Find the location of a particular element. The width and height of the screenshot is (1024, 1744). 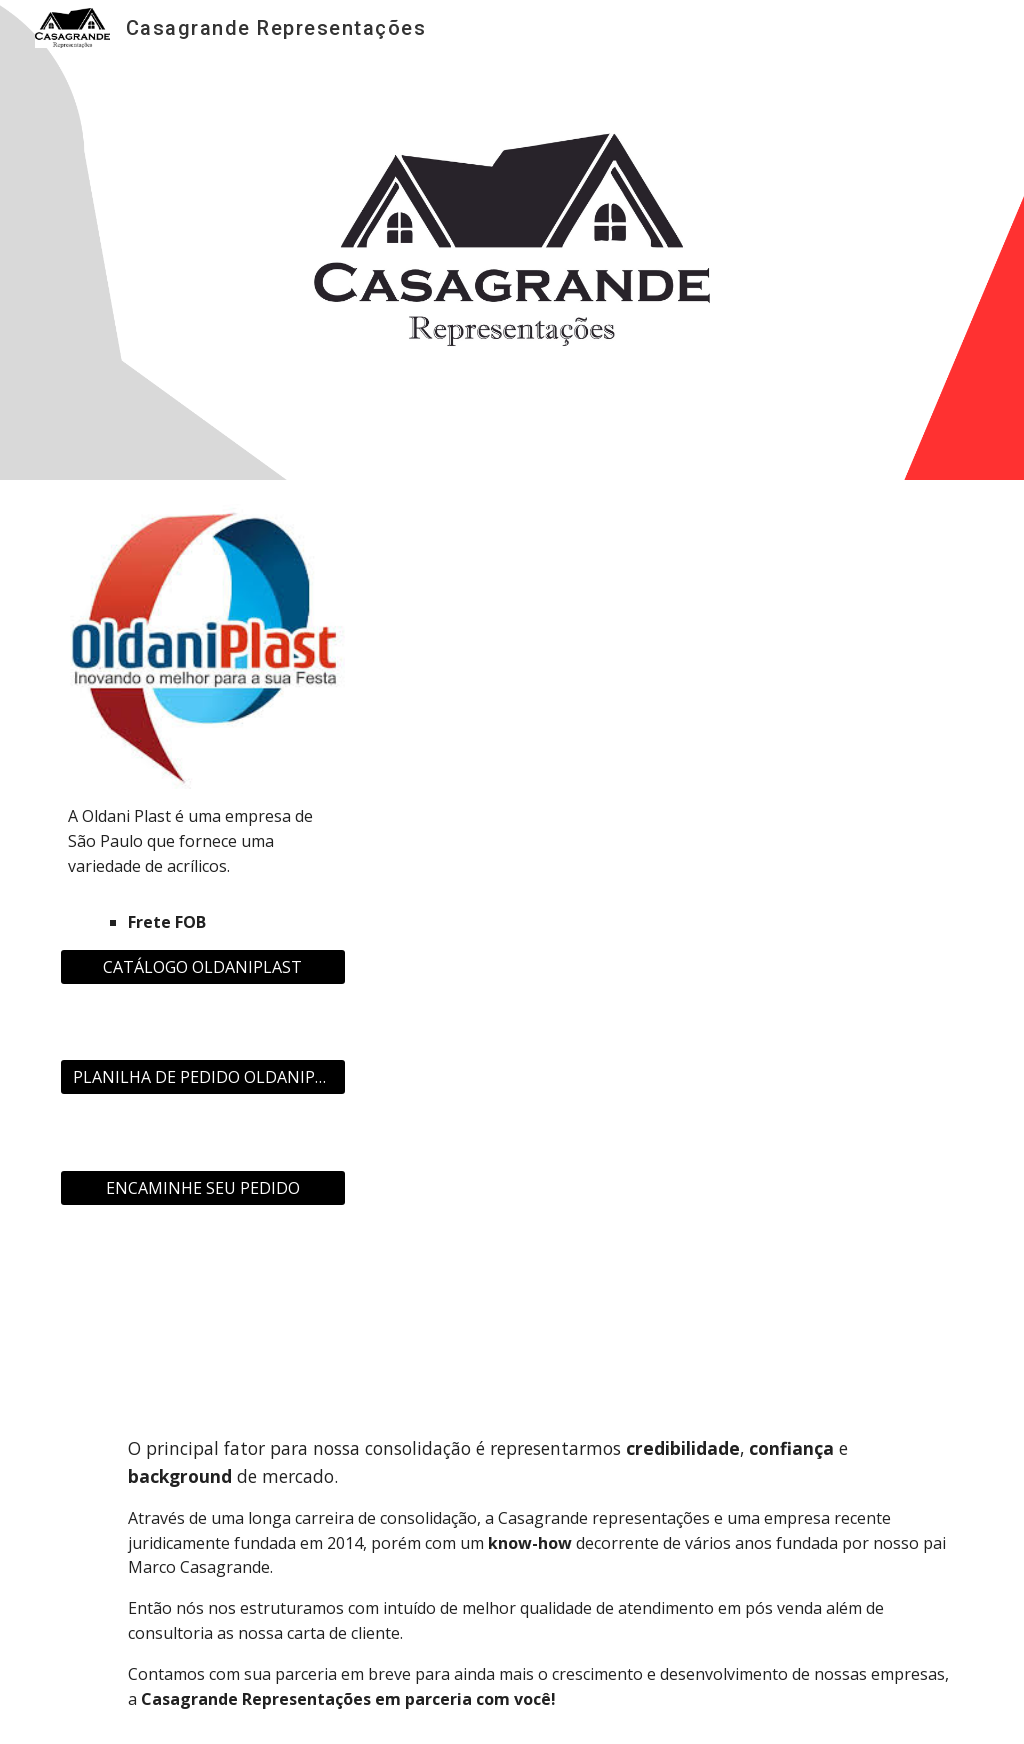

[ENCAMINHE SEU PEDIDO] is located at coordinates (203, 1188).